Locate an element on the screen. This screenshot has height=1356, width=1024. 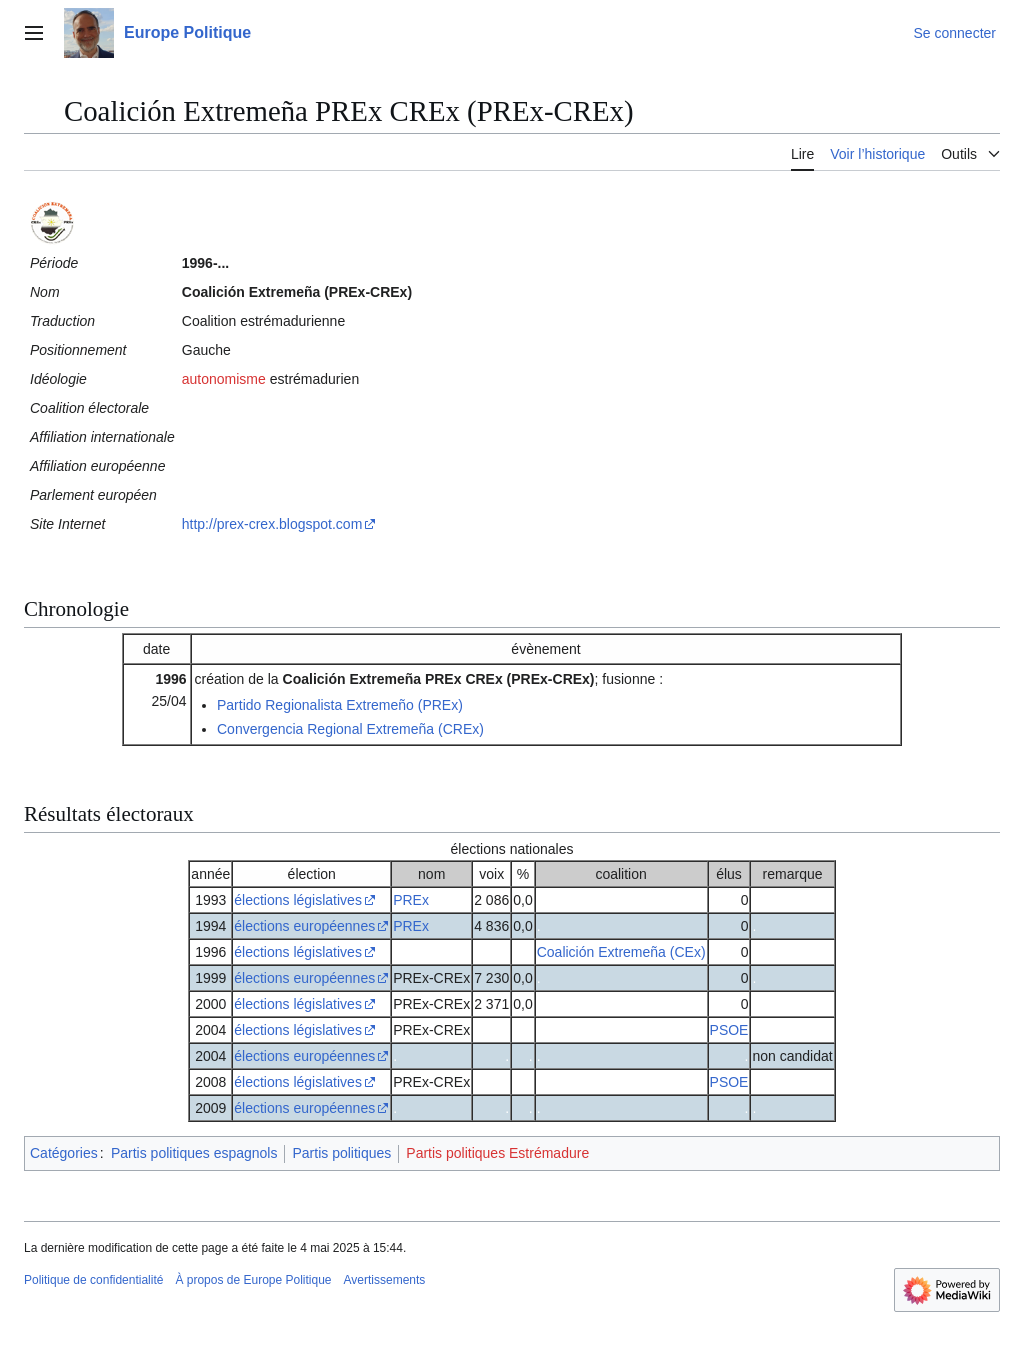
PREx is located at coordinates (411, 900).